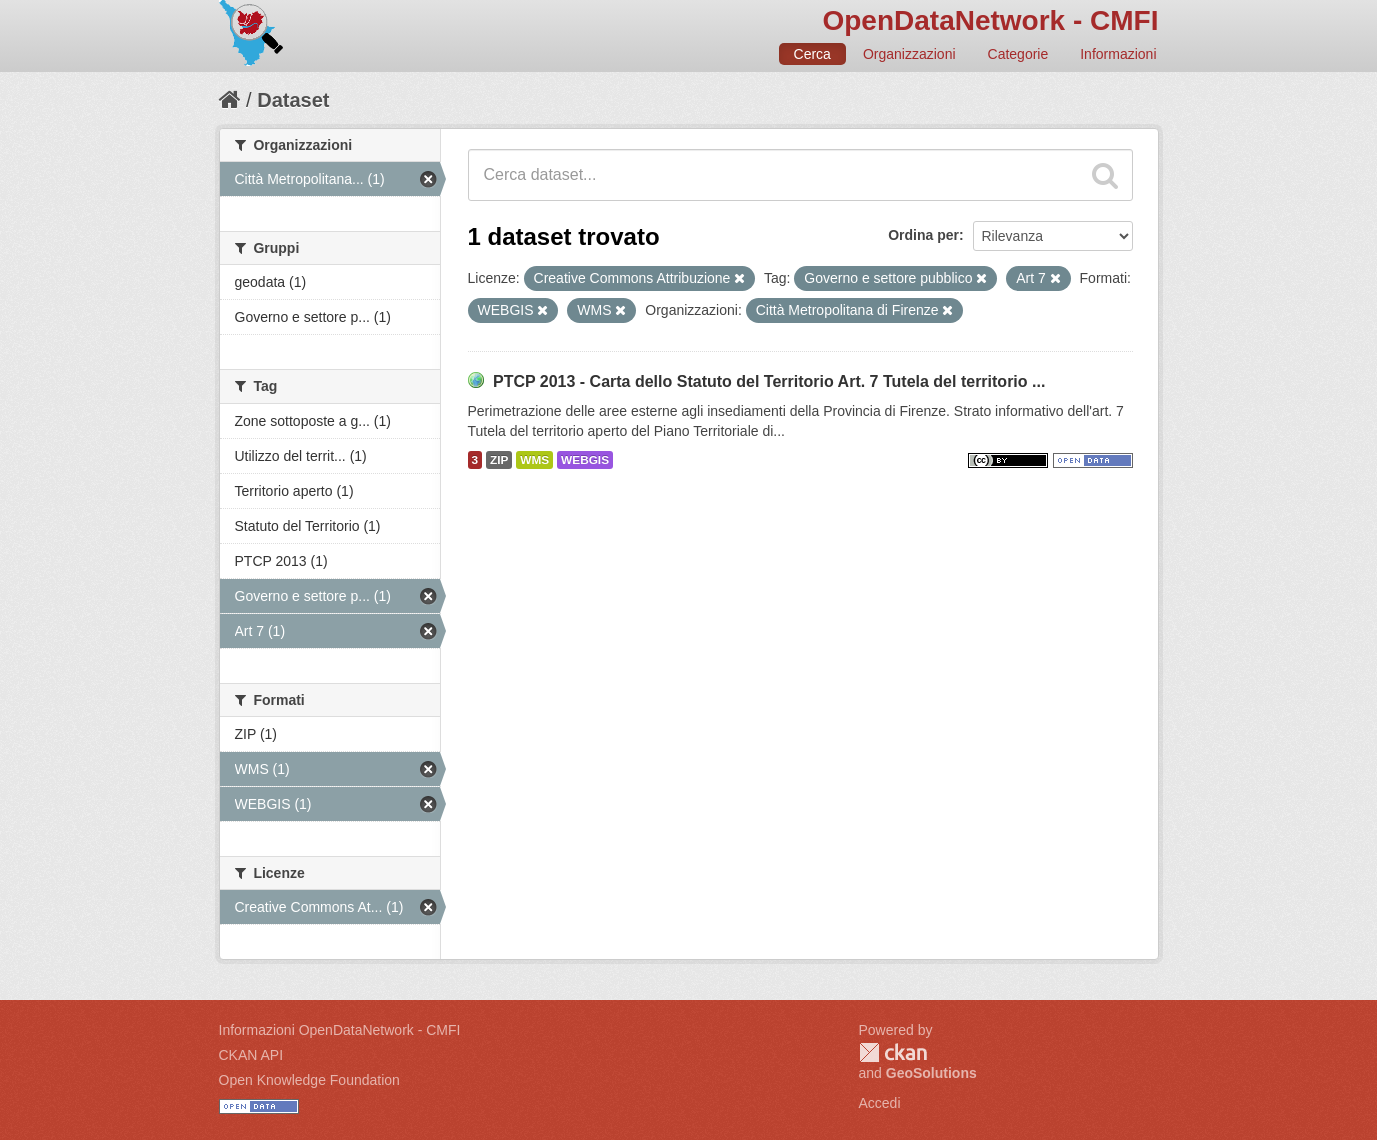  Describe the element at coordinates (1018, 54) in the screenshot. I see `Categorie` at that location.